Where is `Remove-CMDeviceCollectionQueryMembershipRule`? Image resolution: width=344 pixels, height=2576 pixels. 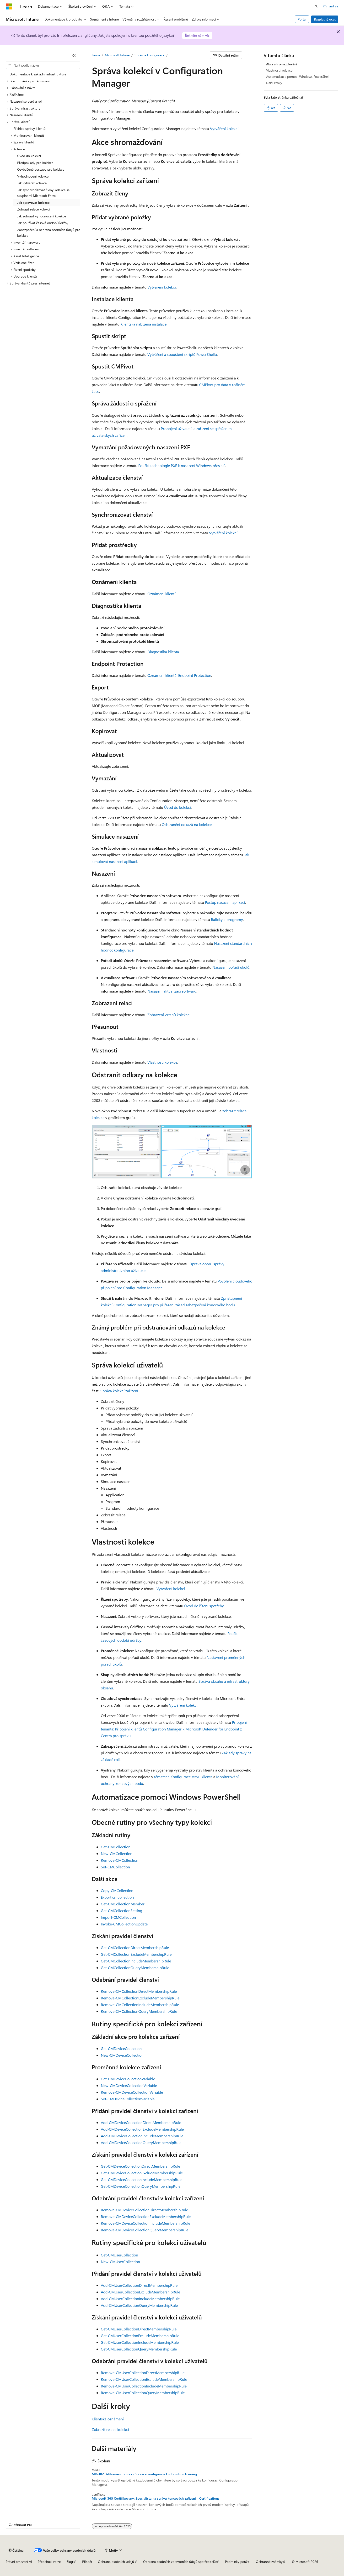
Remove-CMDeviceCollectionQueryMembershipRule is located at coordinates (144, 2229).